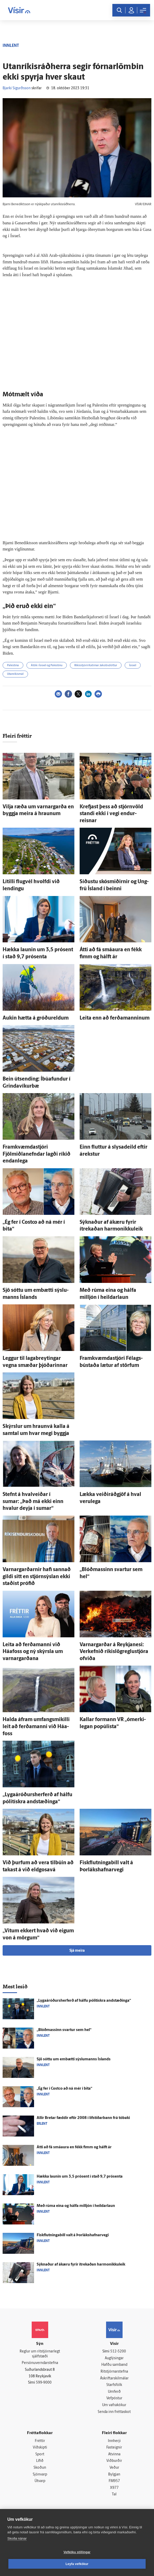  I want to click on Sjá meira, so click(77, 1951).